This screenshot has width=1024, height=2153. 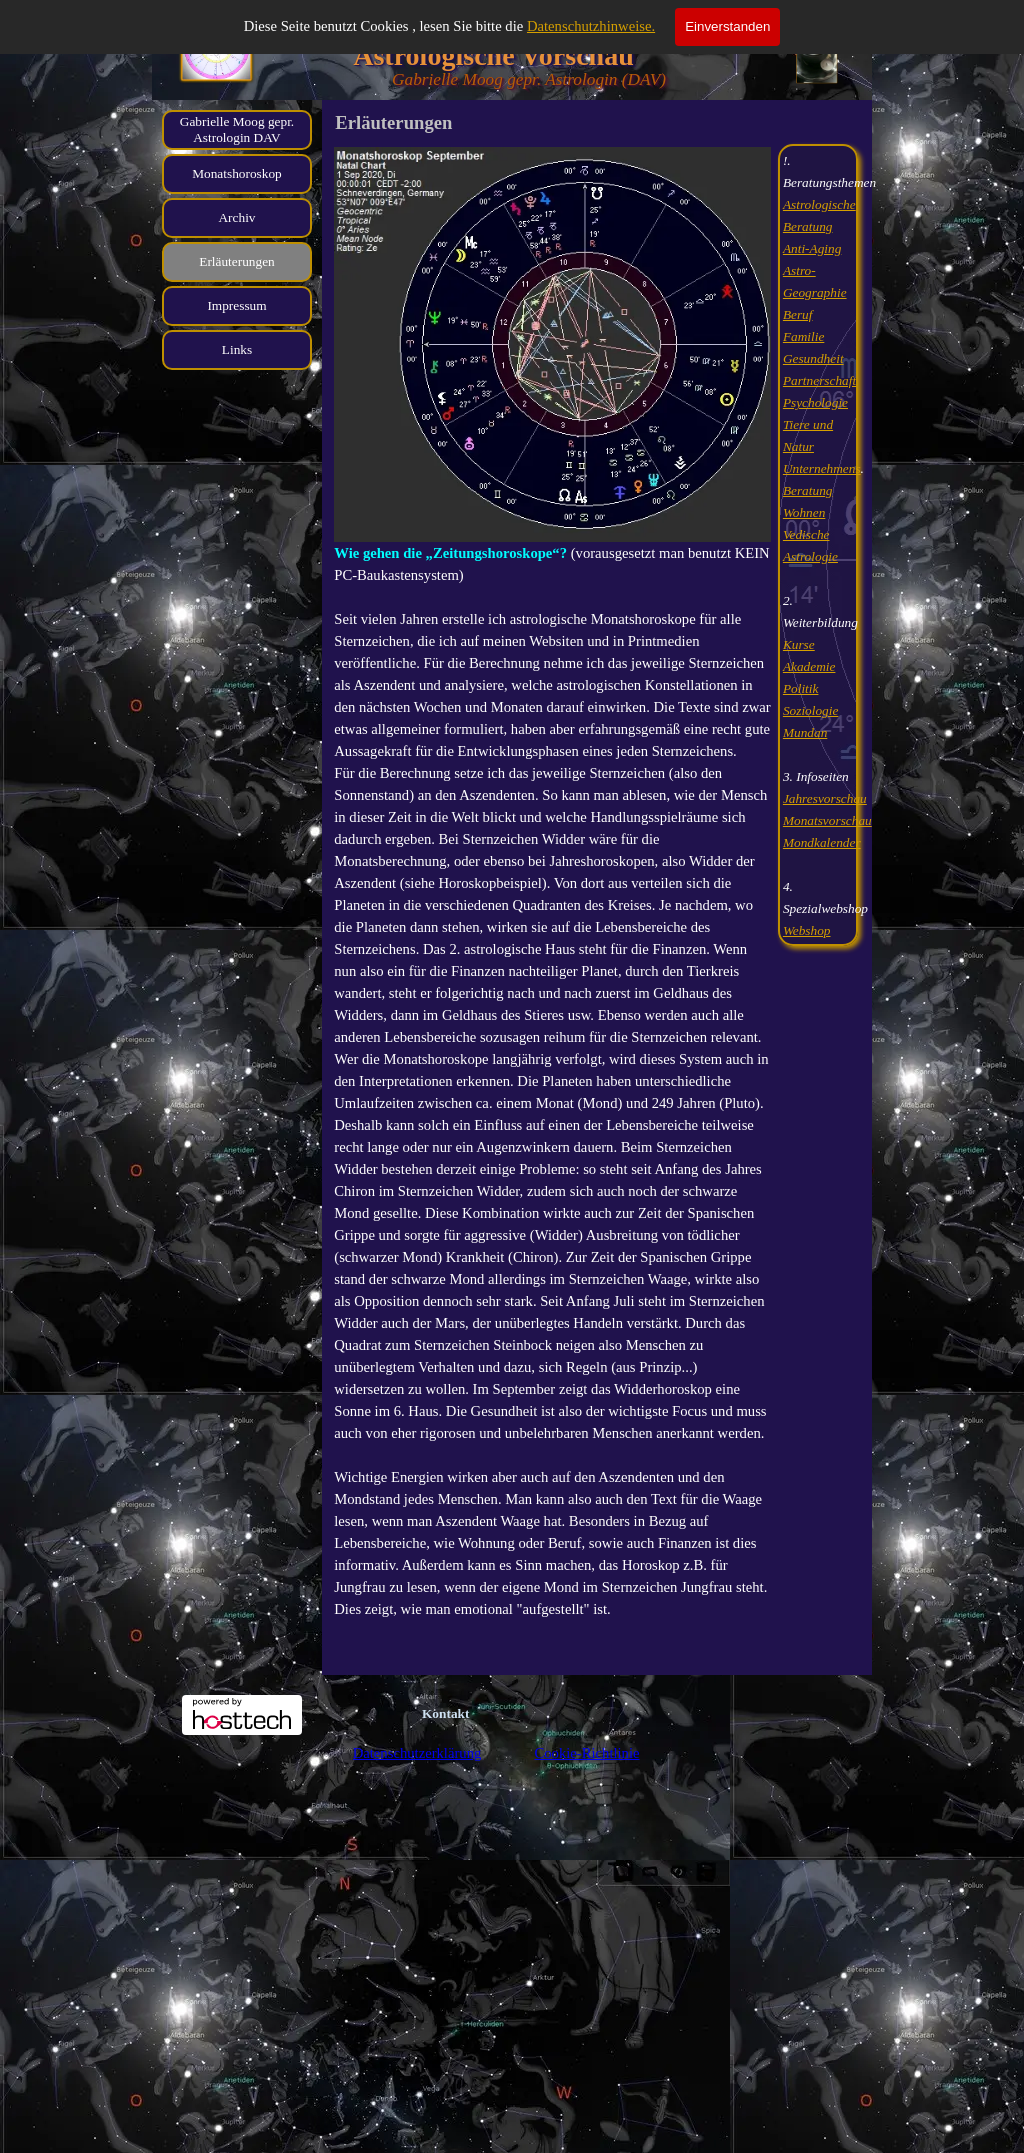 What do you see at coordinates (445, 1713) in the screenshot?
I see `Kontakt` at bounding box center [445, 1713].